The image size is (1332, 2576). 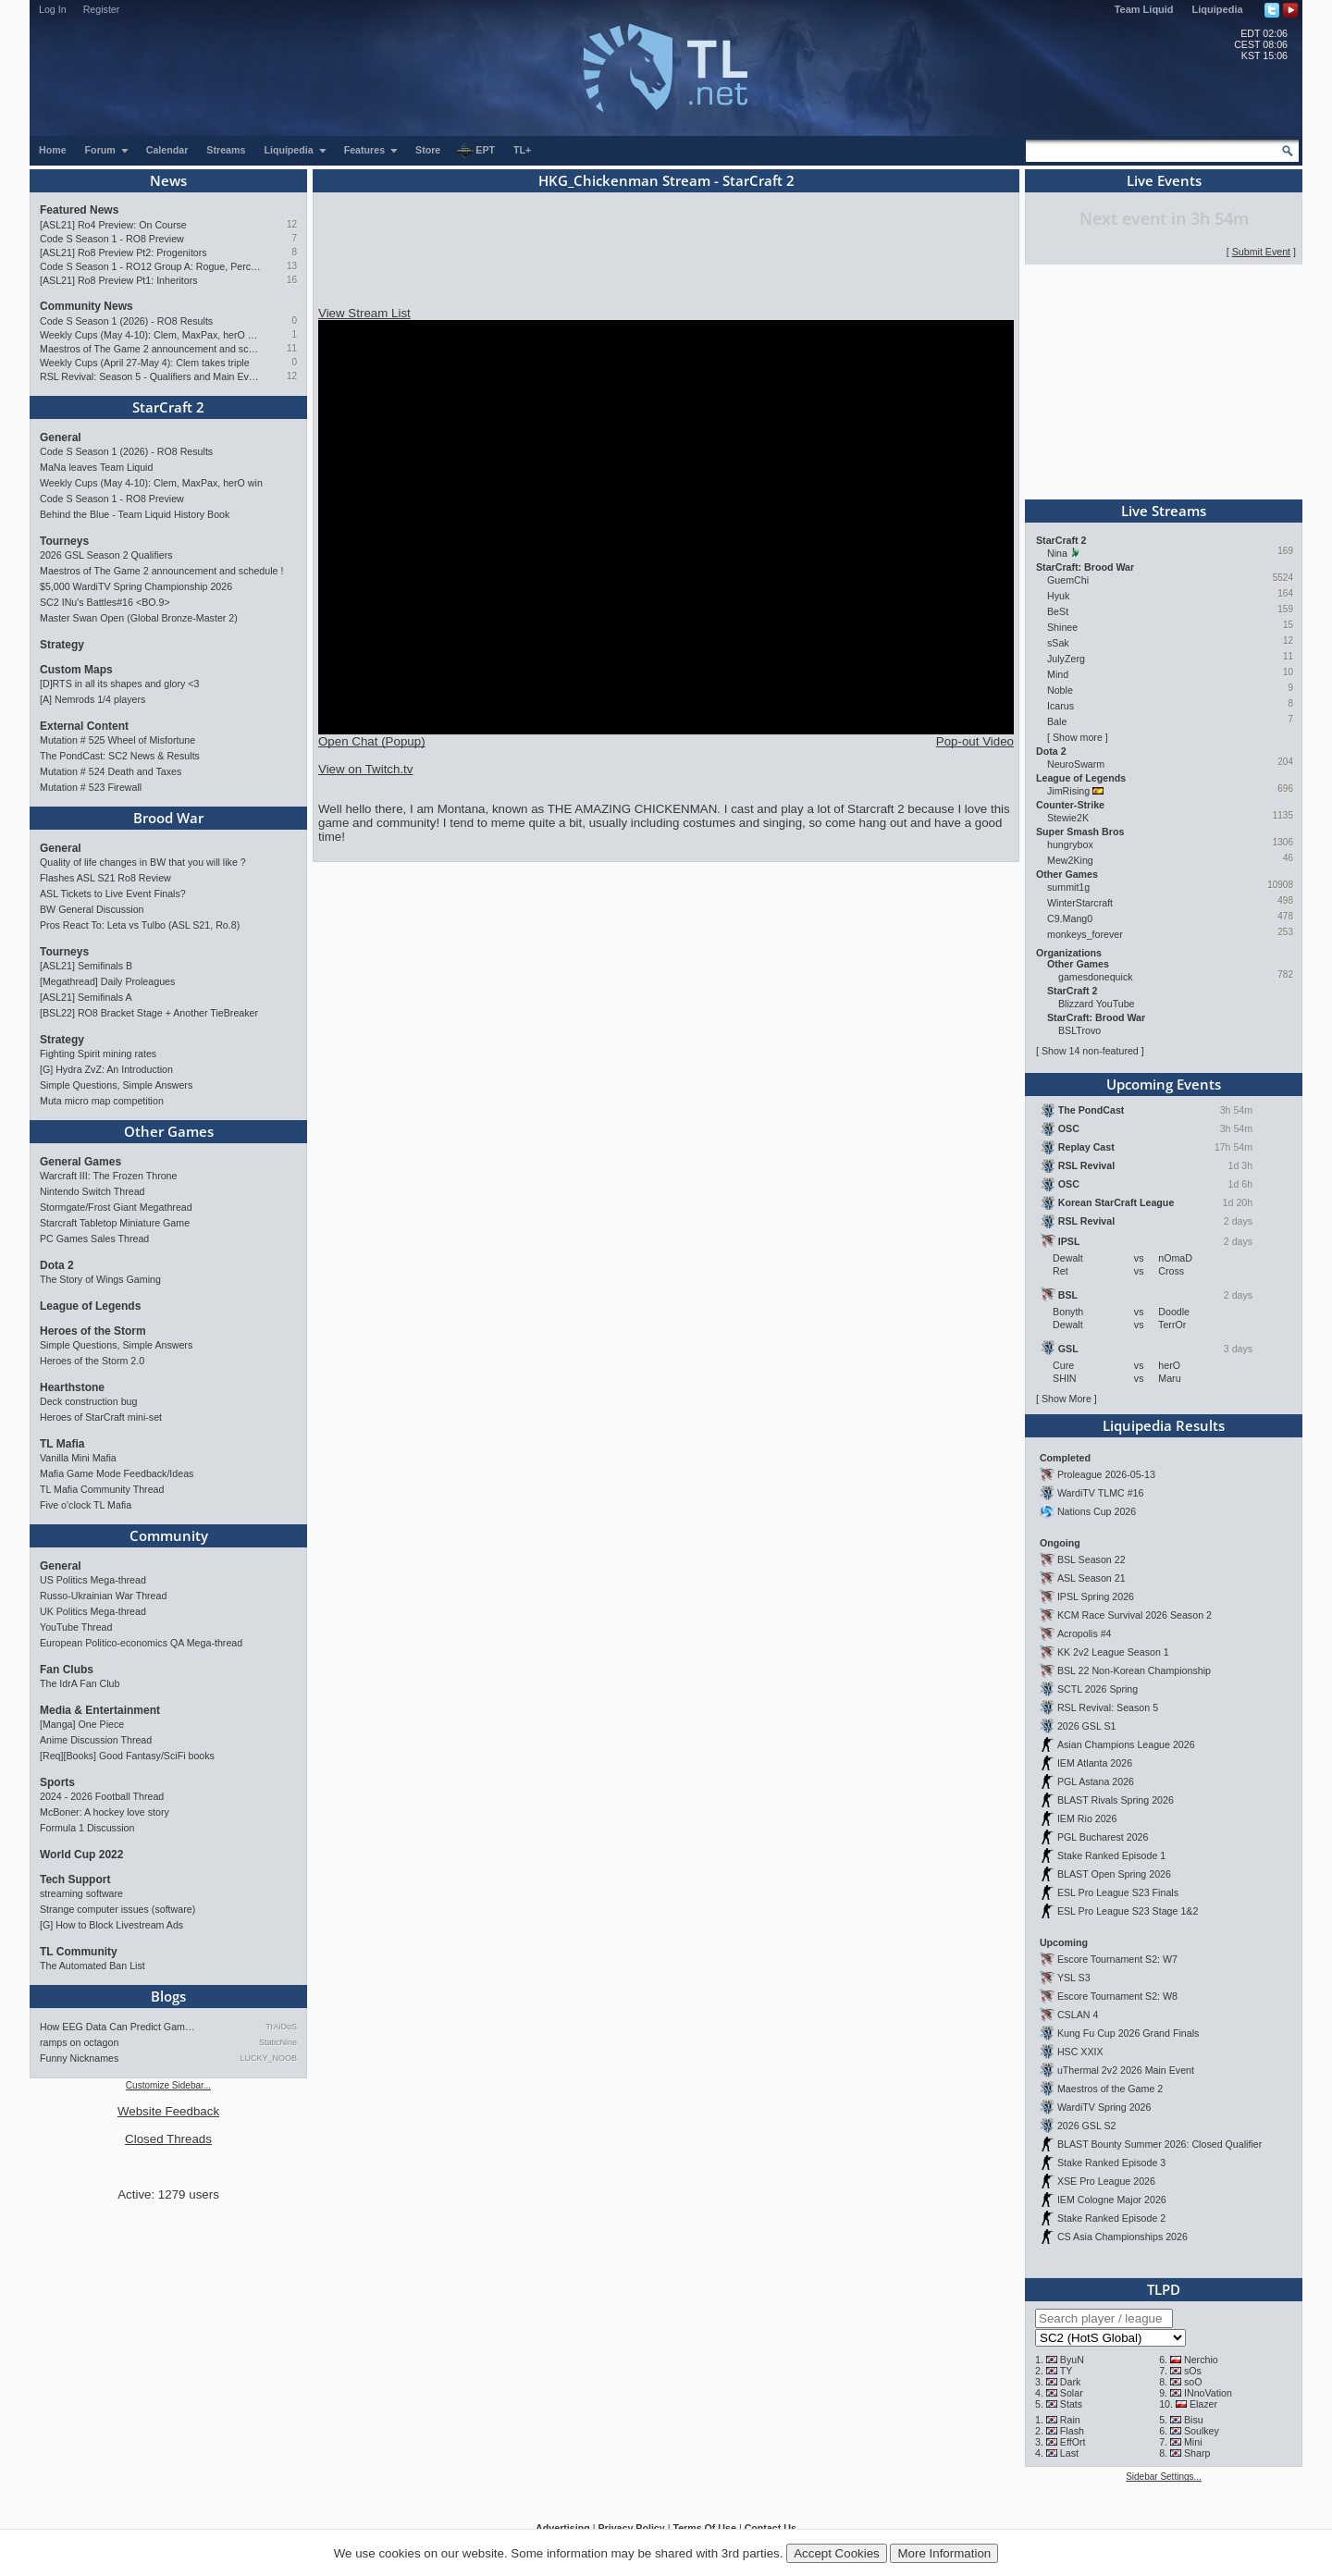 What do you see at coordinates (123, 252) in the screenshot?
I see `[ASL21] Ro8 Preview Pt2: Progenitors` at bounding box center [123, 252].